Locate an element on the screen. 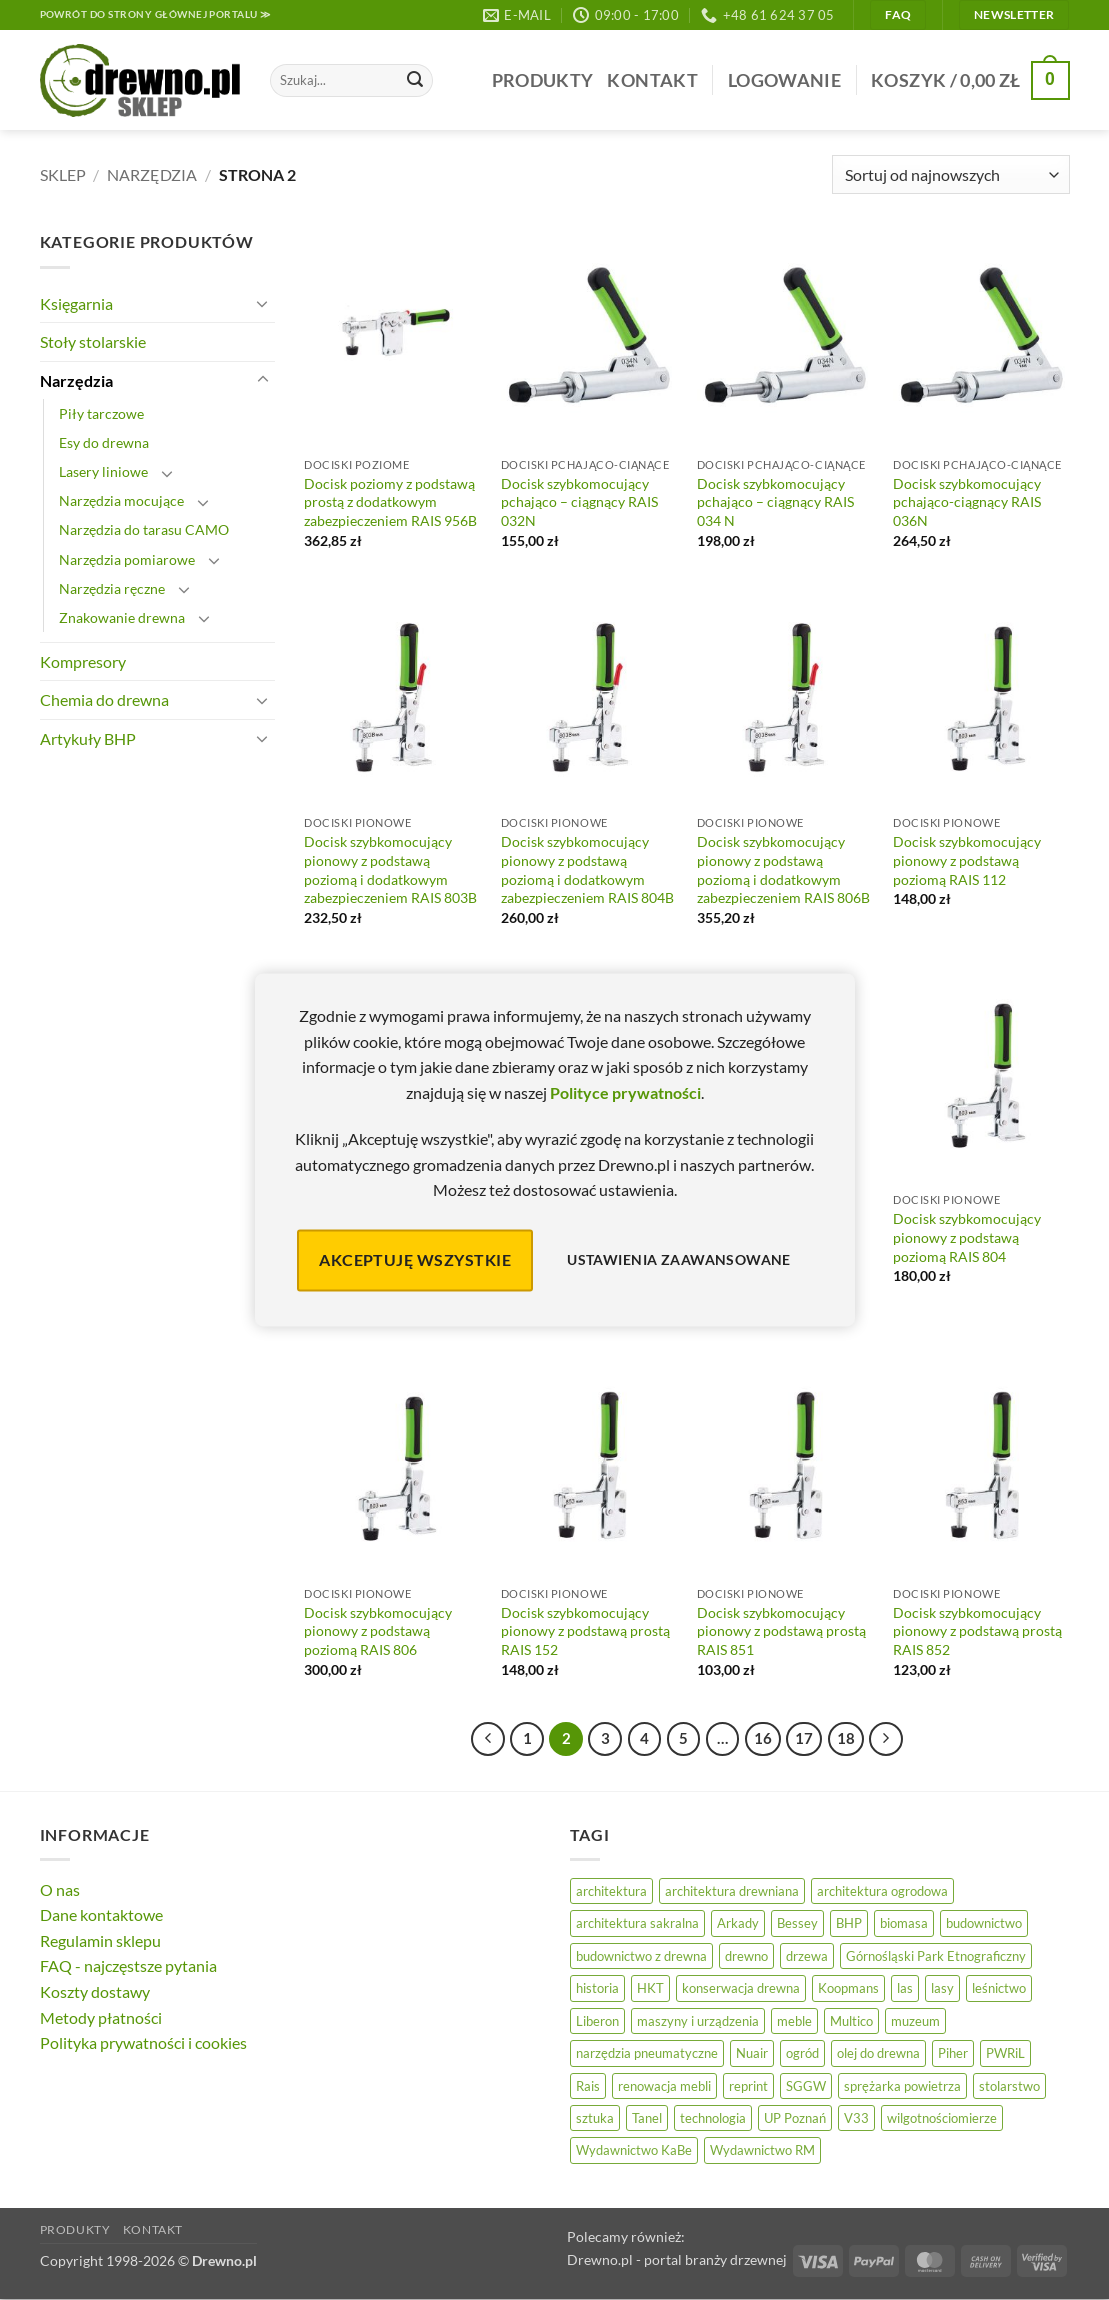  Górnośląski Park Etnograficzny [Górnośląski Park Etnograficzny (23 elementy)] is located at coordinates (936, 1956).